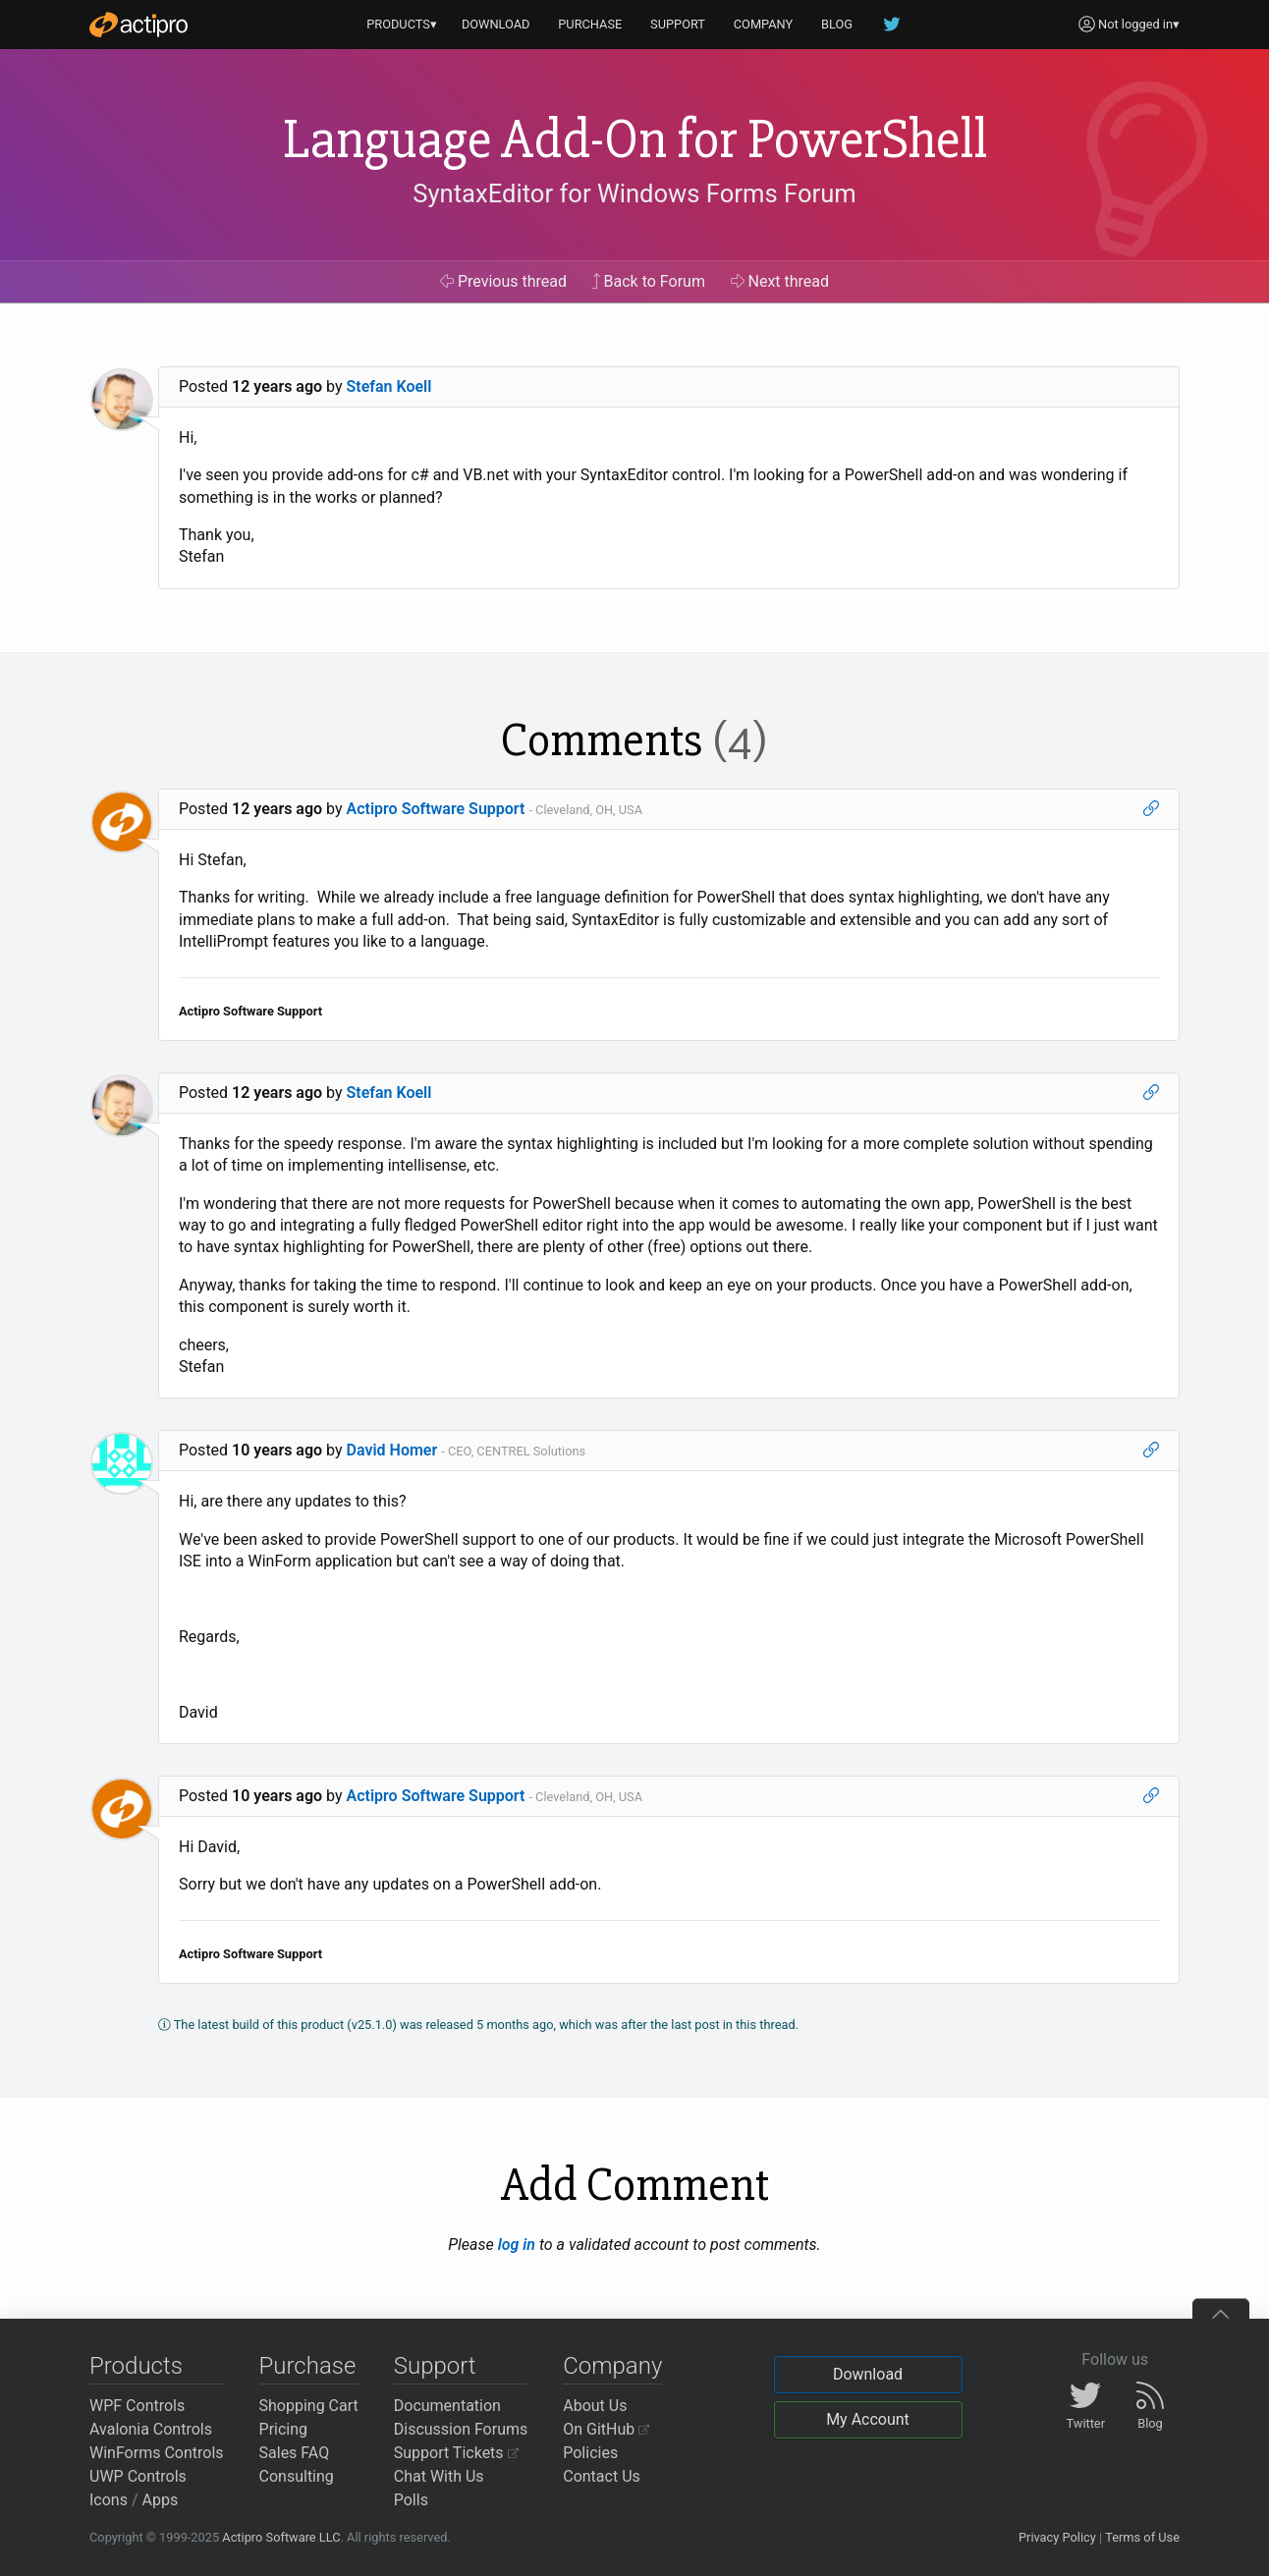  I want to click on Privacy Policy, so click(1057, 2537).